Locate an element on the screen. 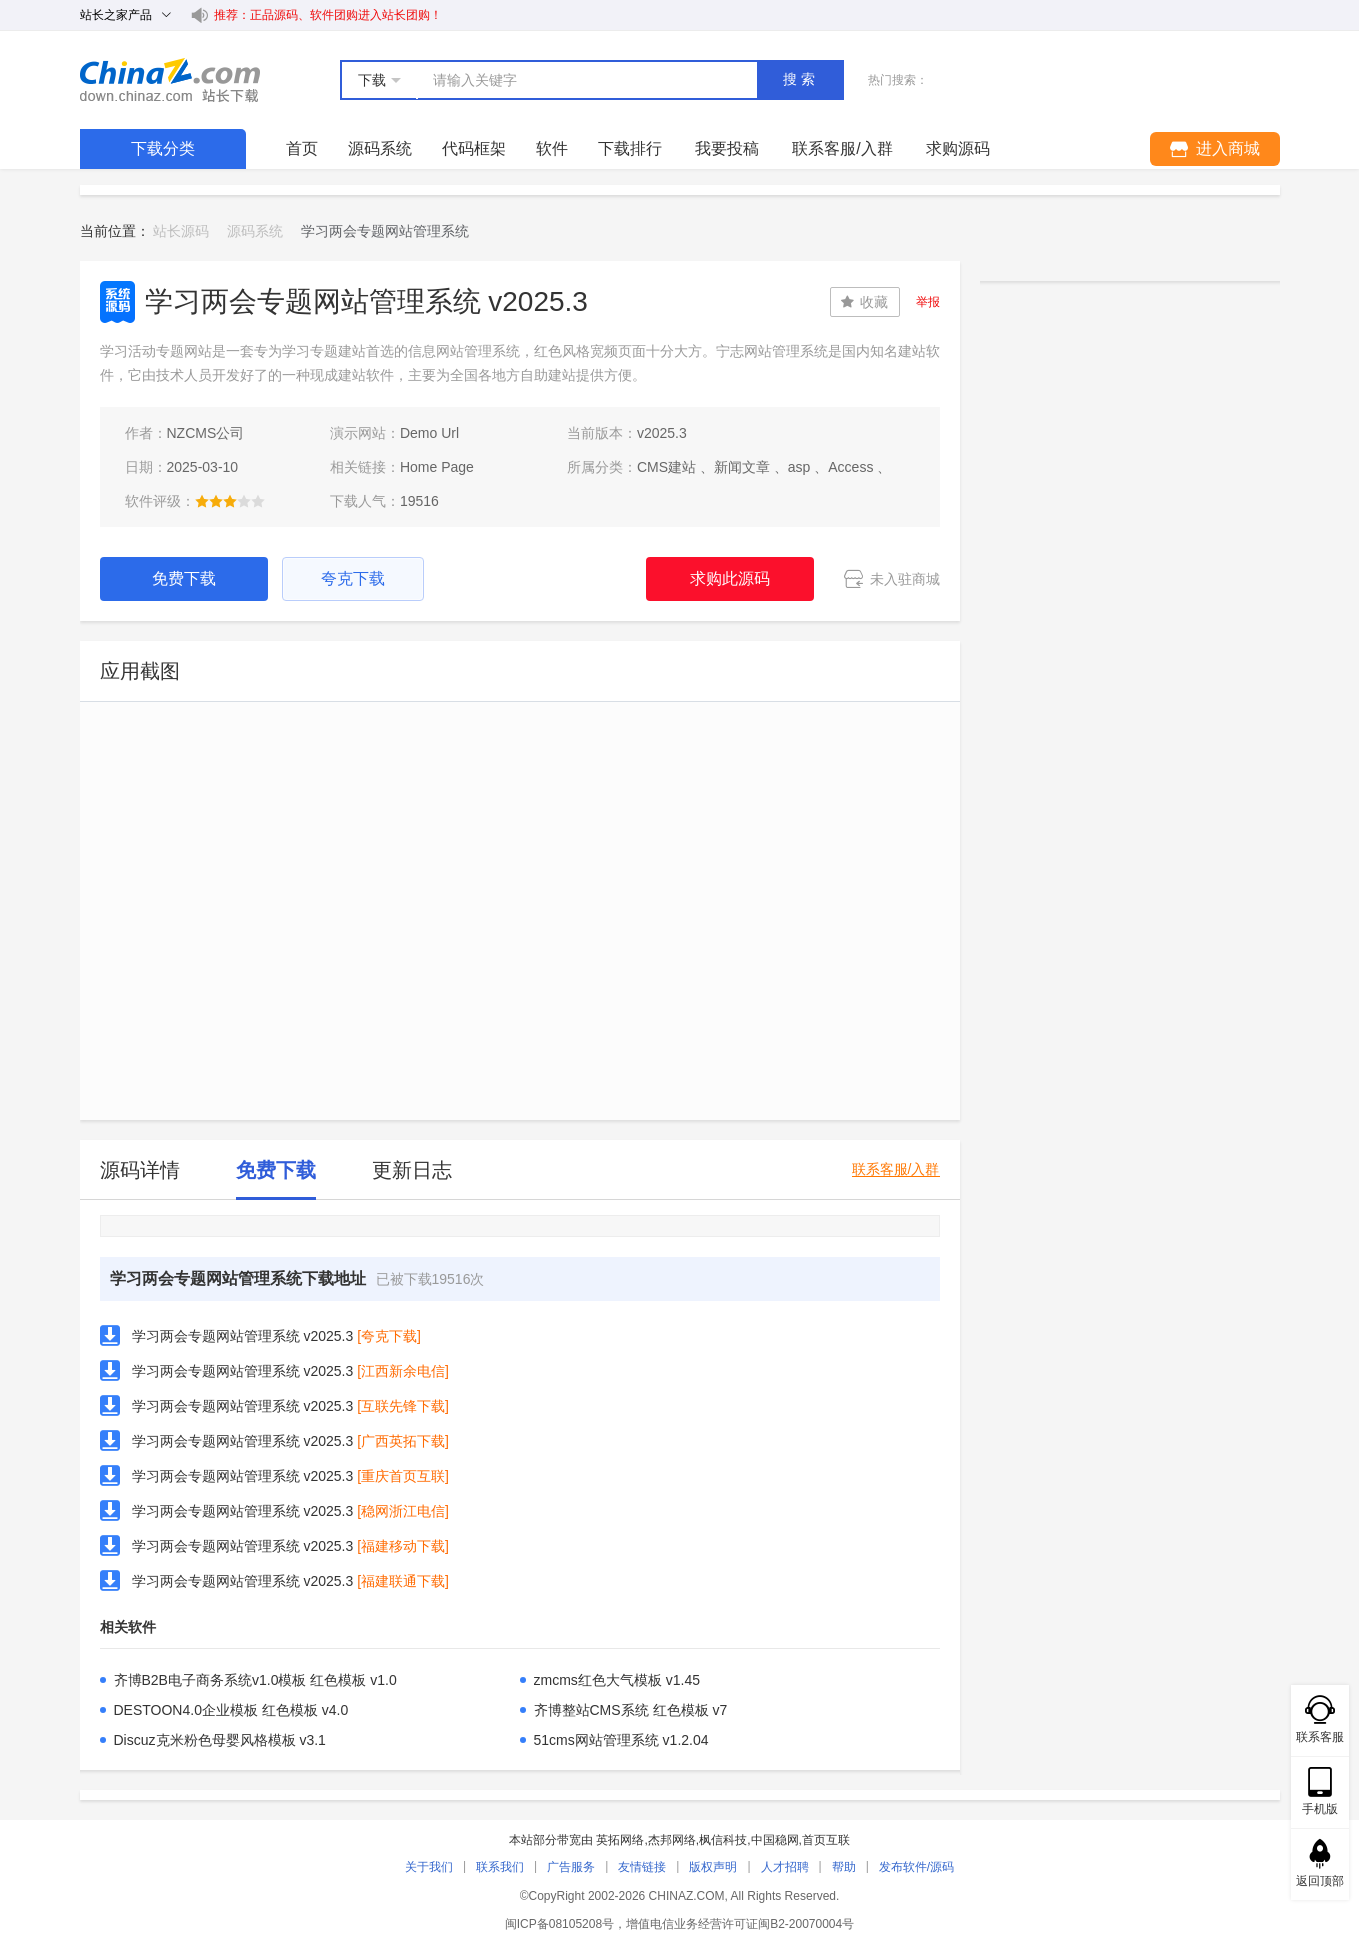 Image resolution: width=1359 pixels, height=1940 pixels. 广告服务 is located at coordinates (571, 1867).